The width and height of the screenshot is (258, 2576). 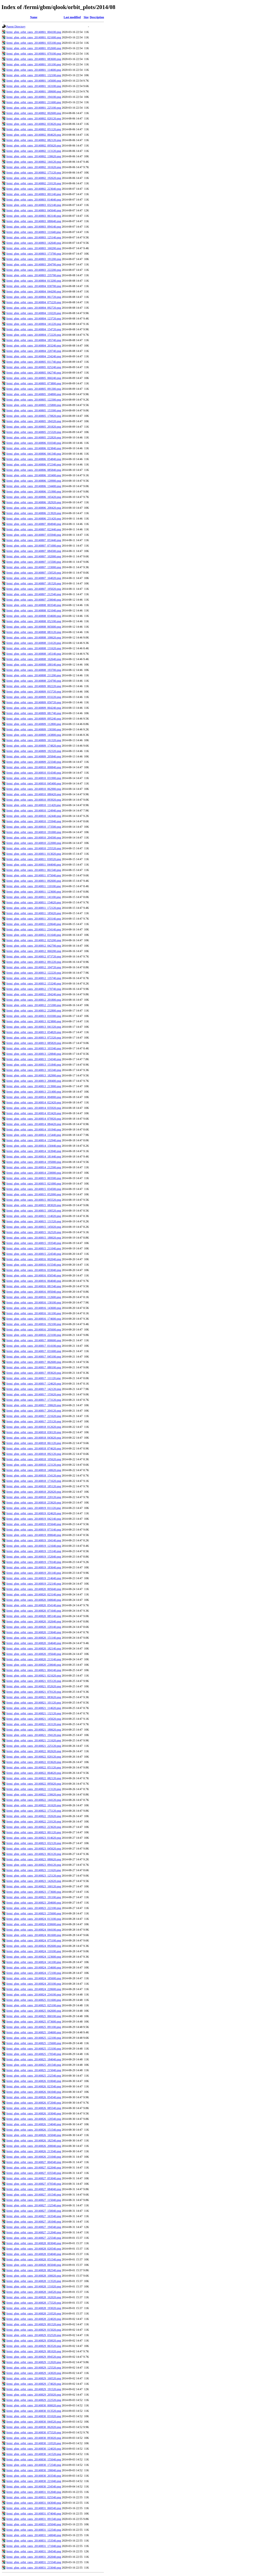 I want to click on fermi_gbm_orbit_rates_20140811_013020.png, so click(x=33, y=853).